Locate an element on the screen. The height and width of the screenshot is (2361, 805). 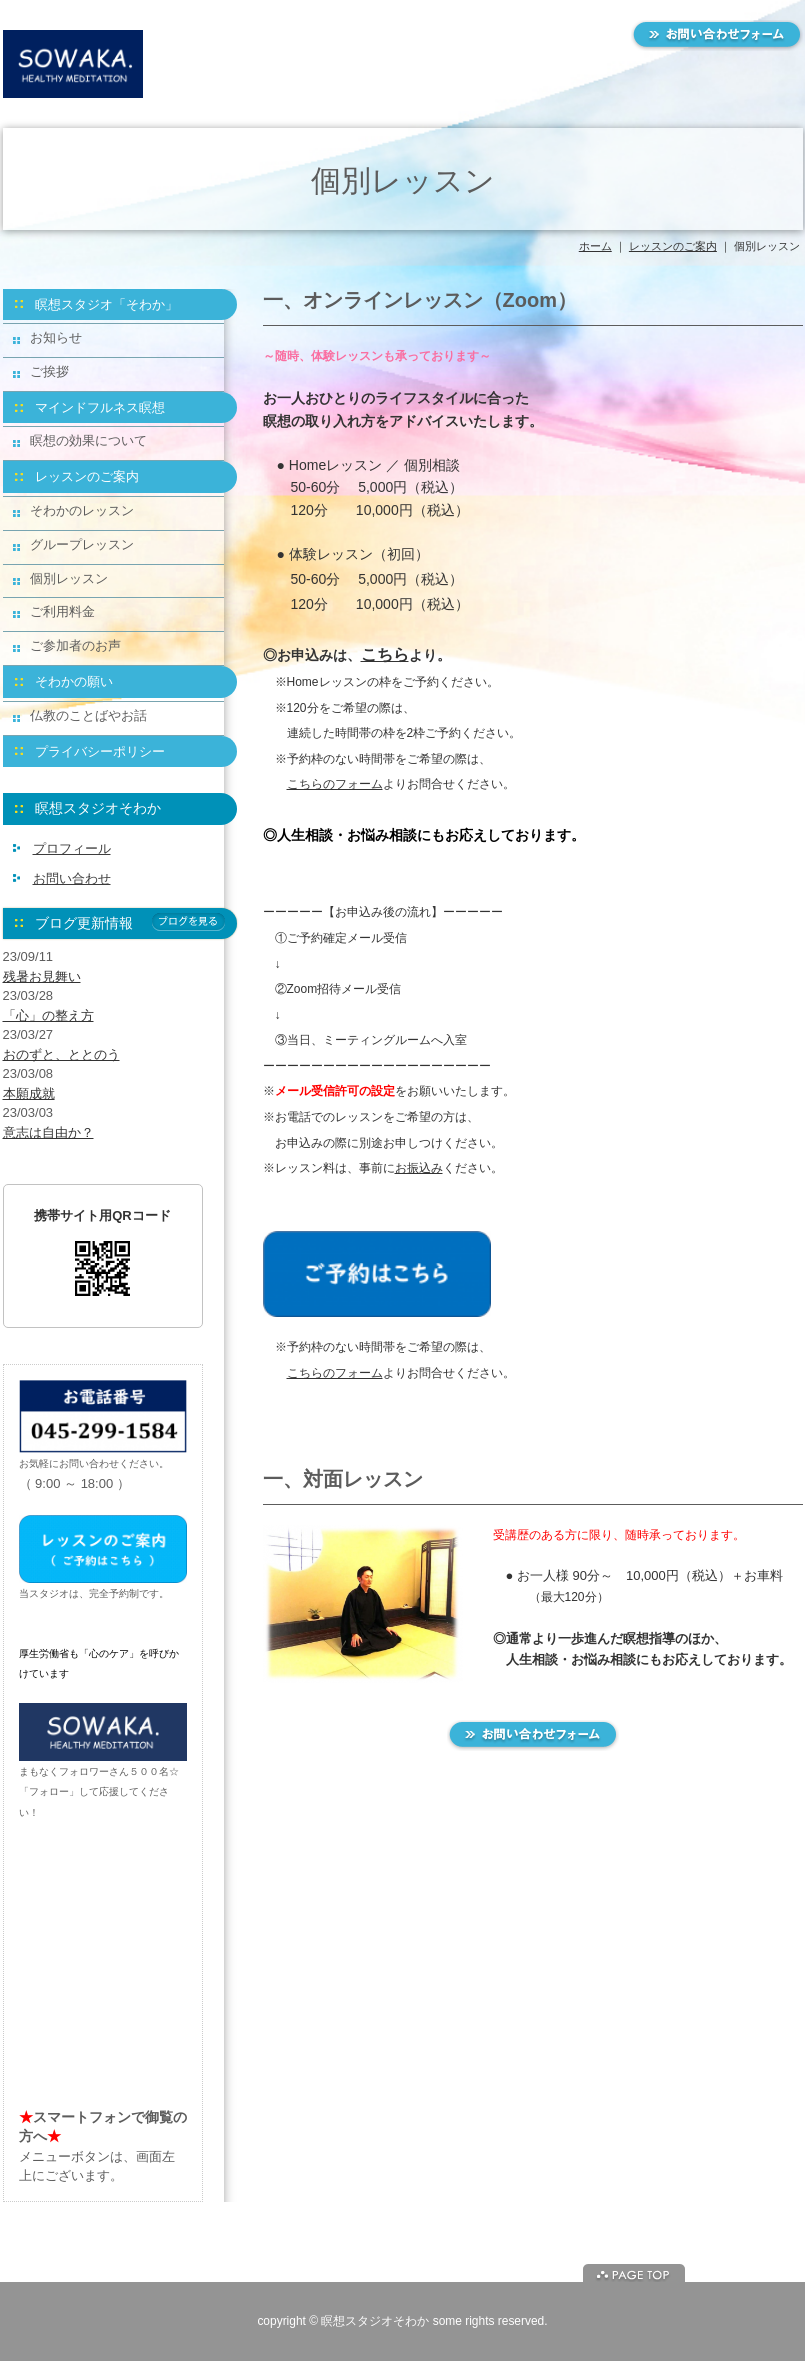
マインドフルネス瞑想 is located at coordinates (100, 407).